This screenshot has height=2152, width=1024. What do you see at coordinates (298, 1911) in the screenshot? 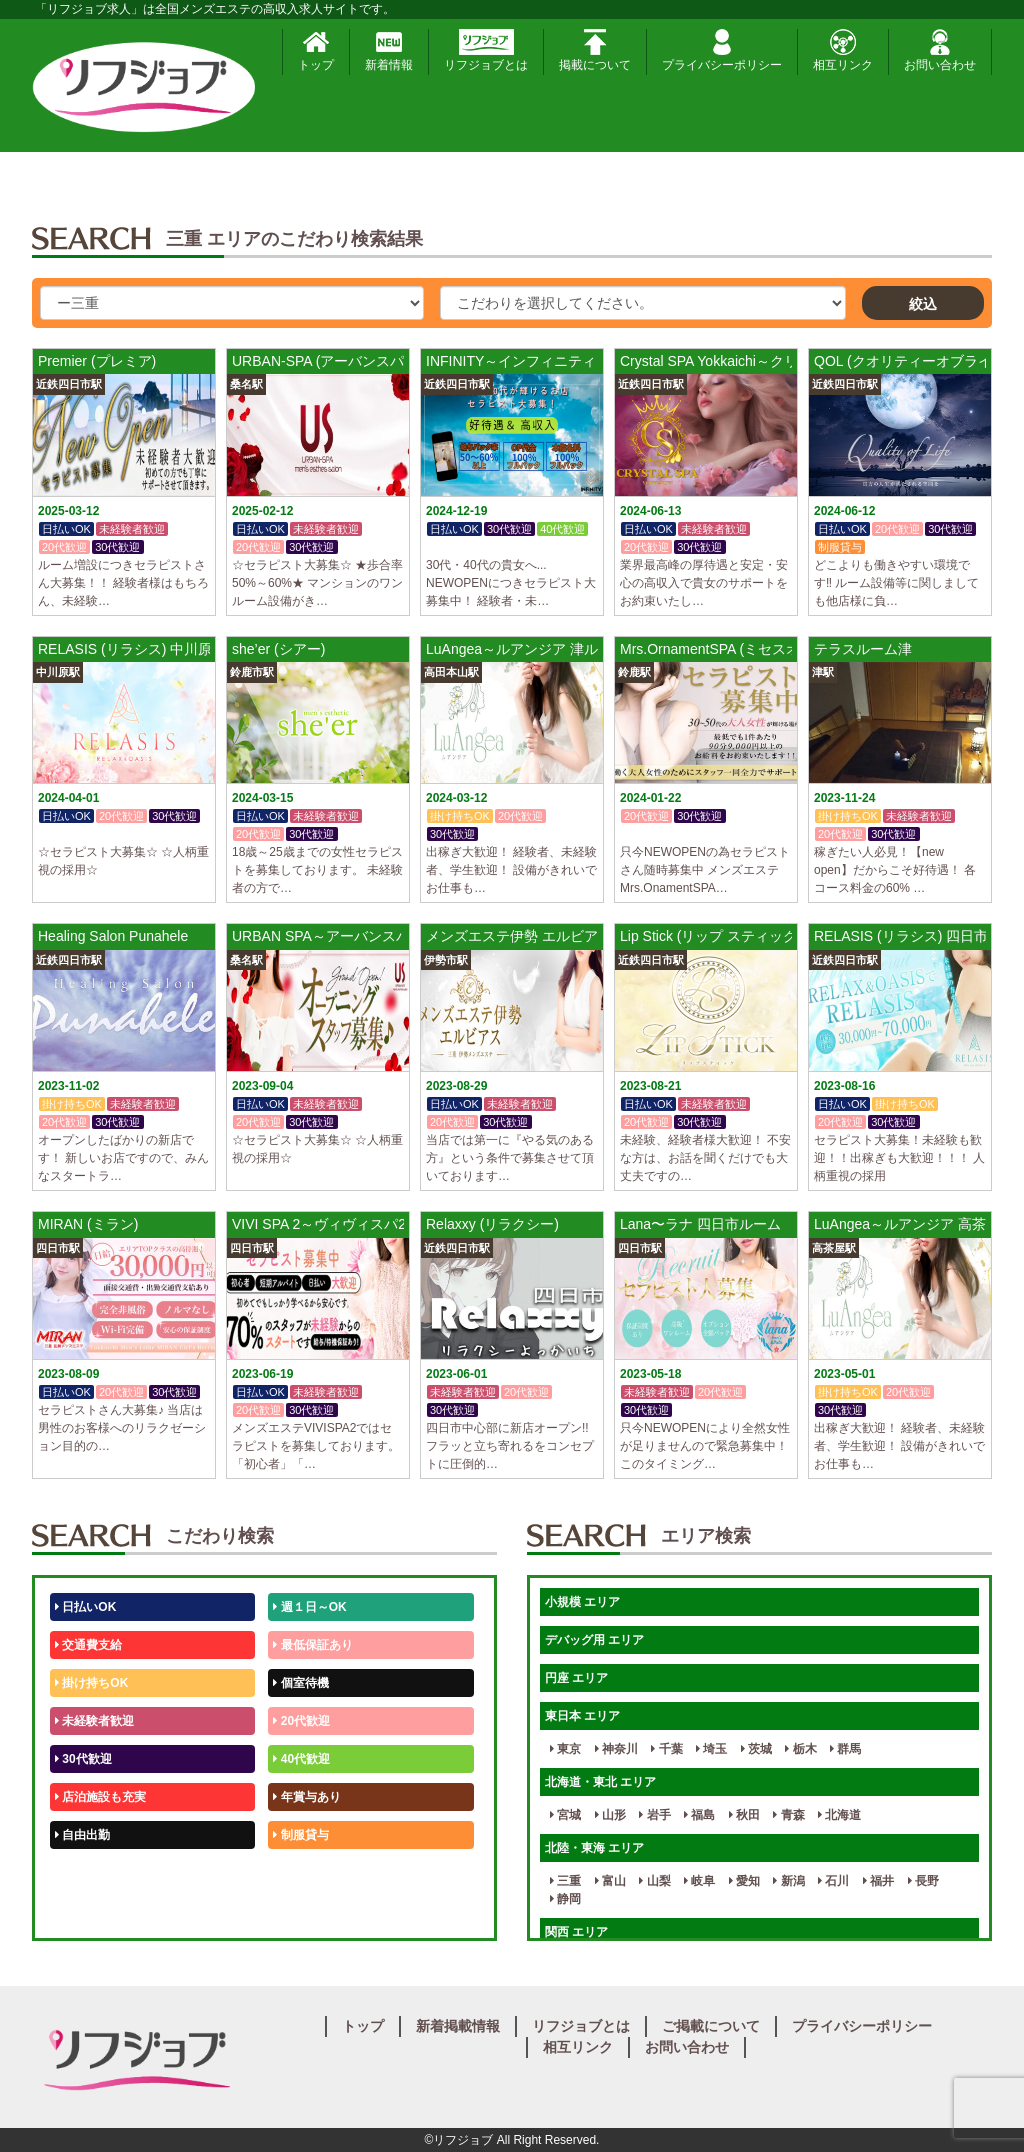
I see `週1日～` at bounding box center [298, 1911].